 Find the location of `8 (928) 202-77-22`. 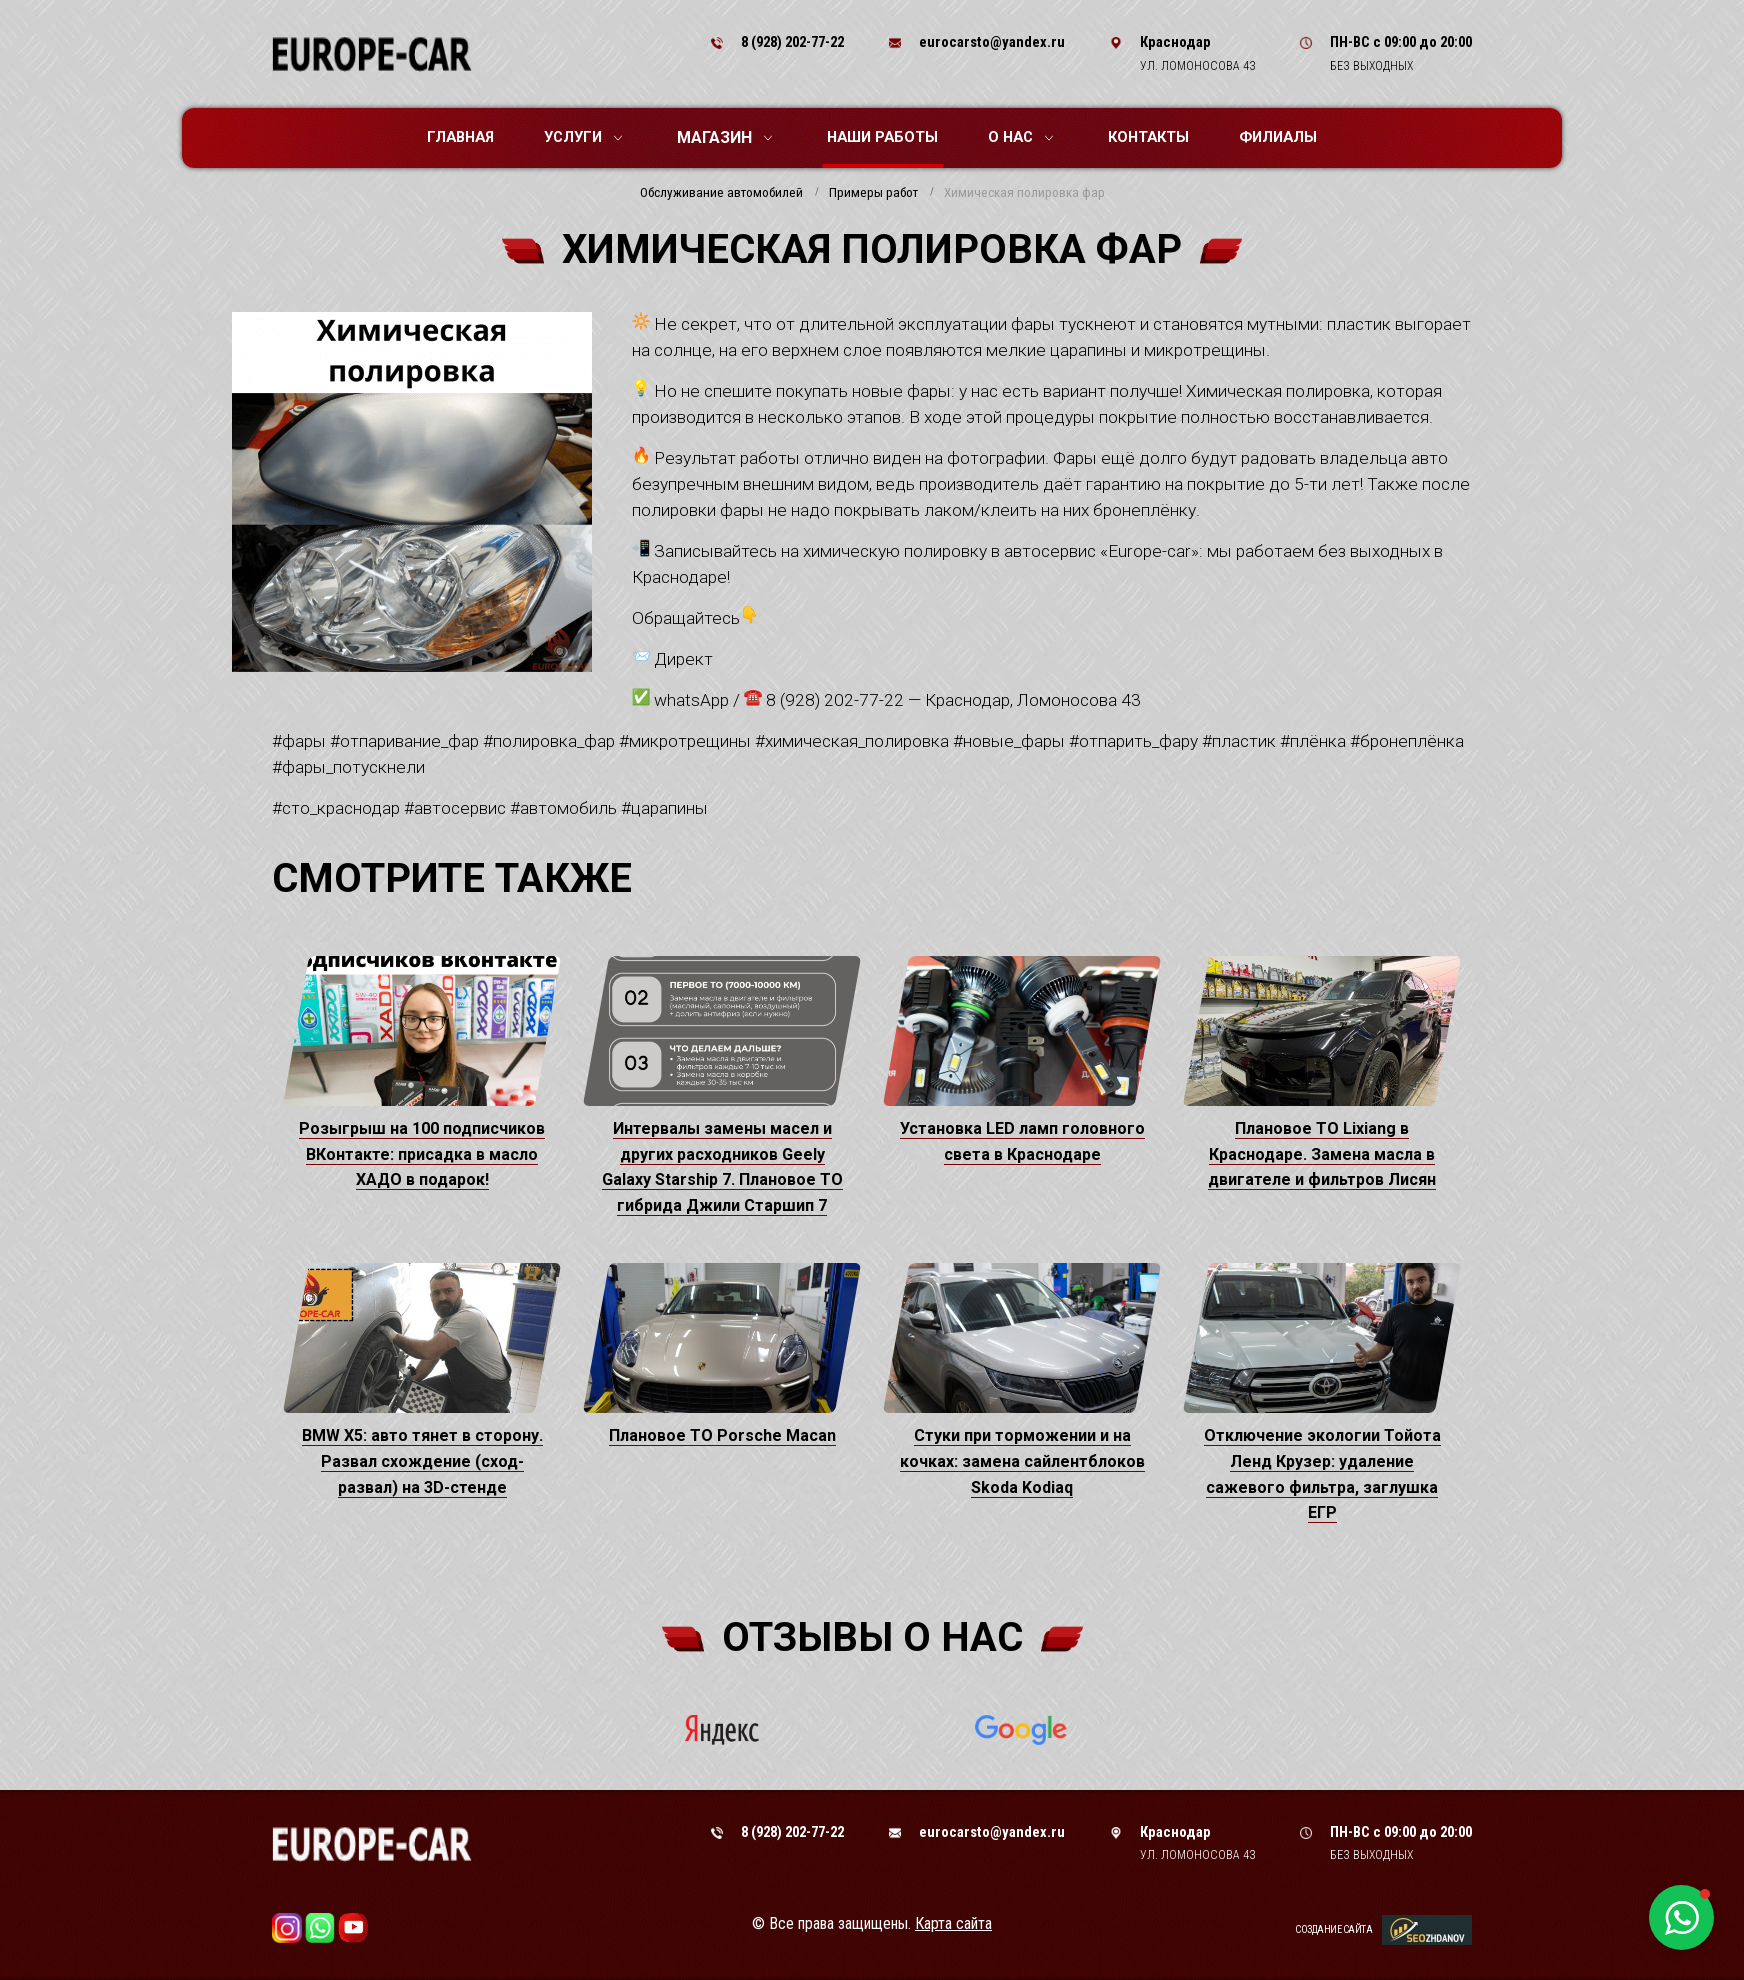

8 (928) 202-77-22 is located at coordinates (792, 42).